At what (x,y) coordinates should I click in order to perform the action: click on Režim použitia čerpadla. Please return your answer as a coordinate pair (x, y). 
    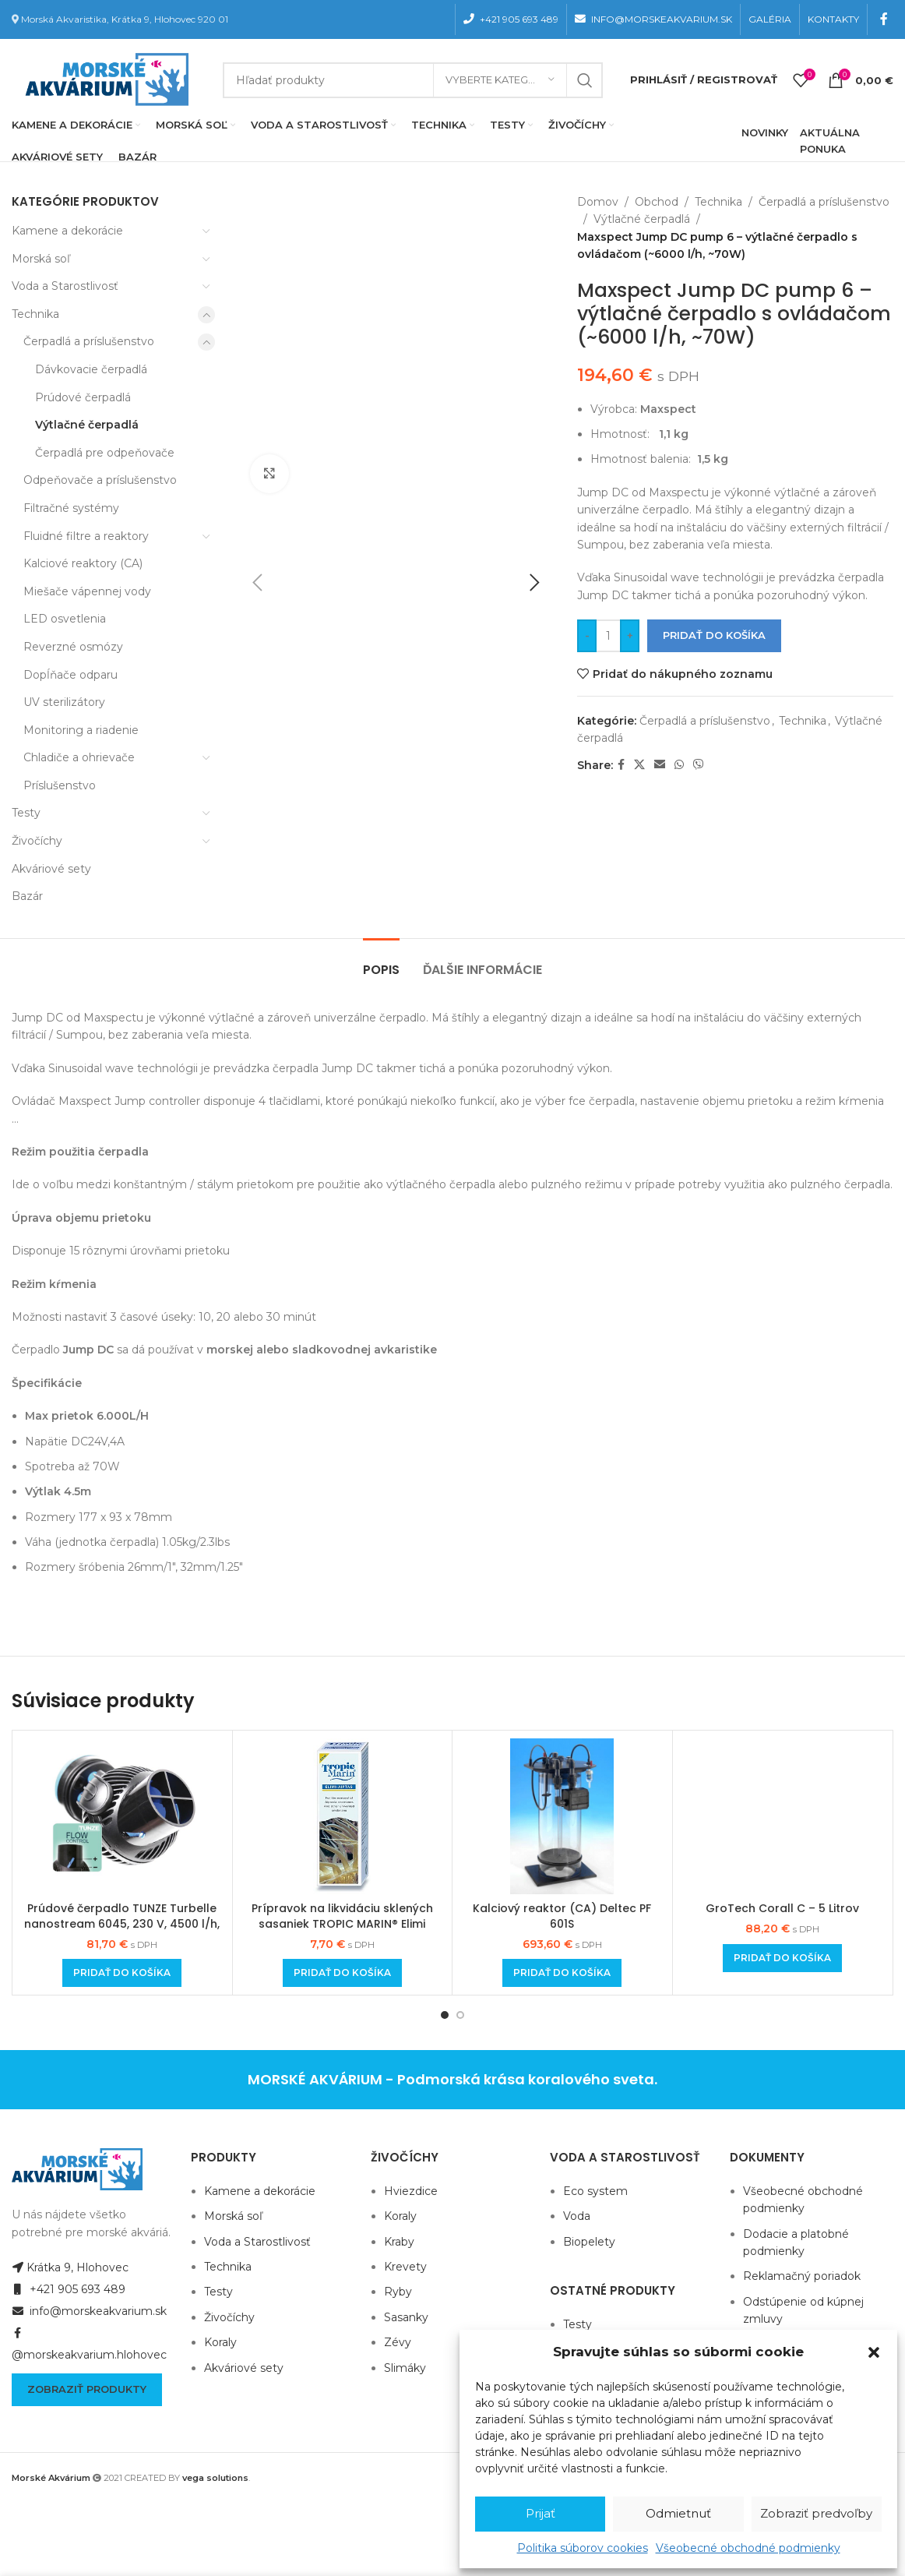
    Looking at the image, I should click on (82, 1152).